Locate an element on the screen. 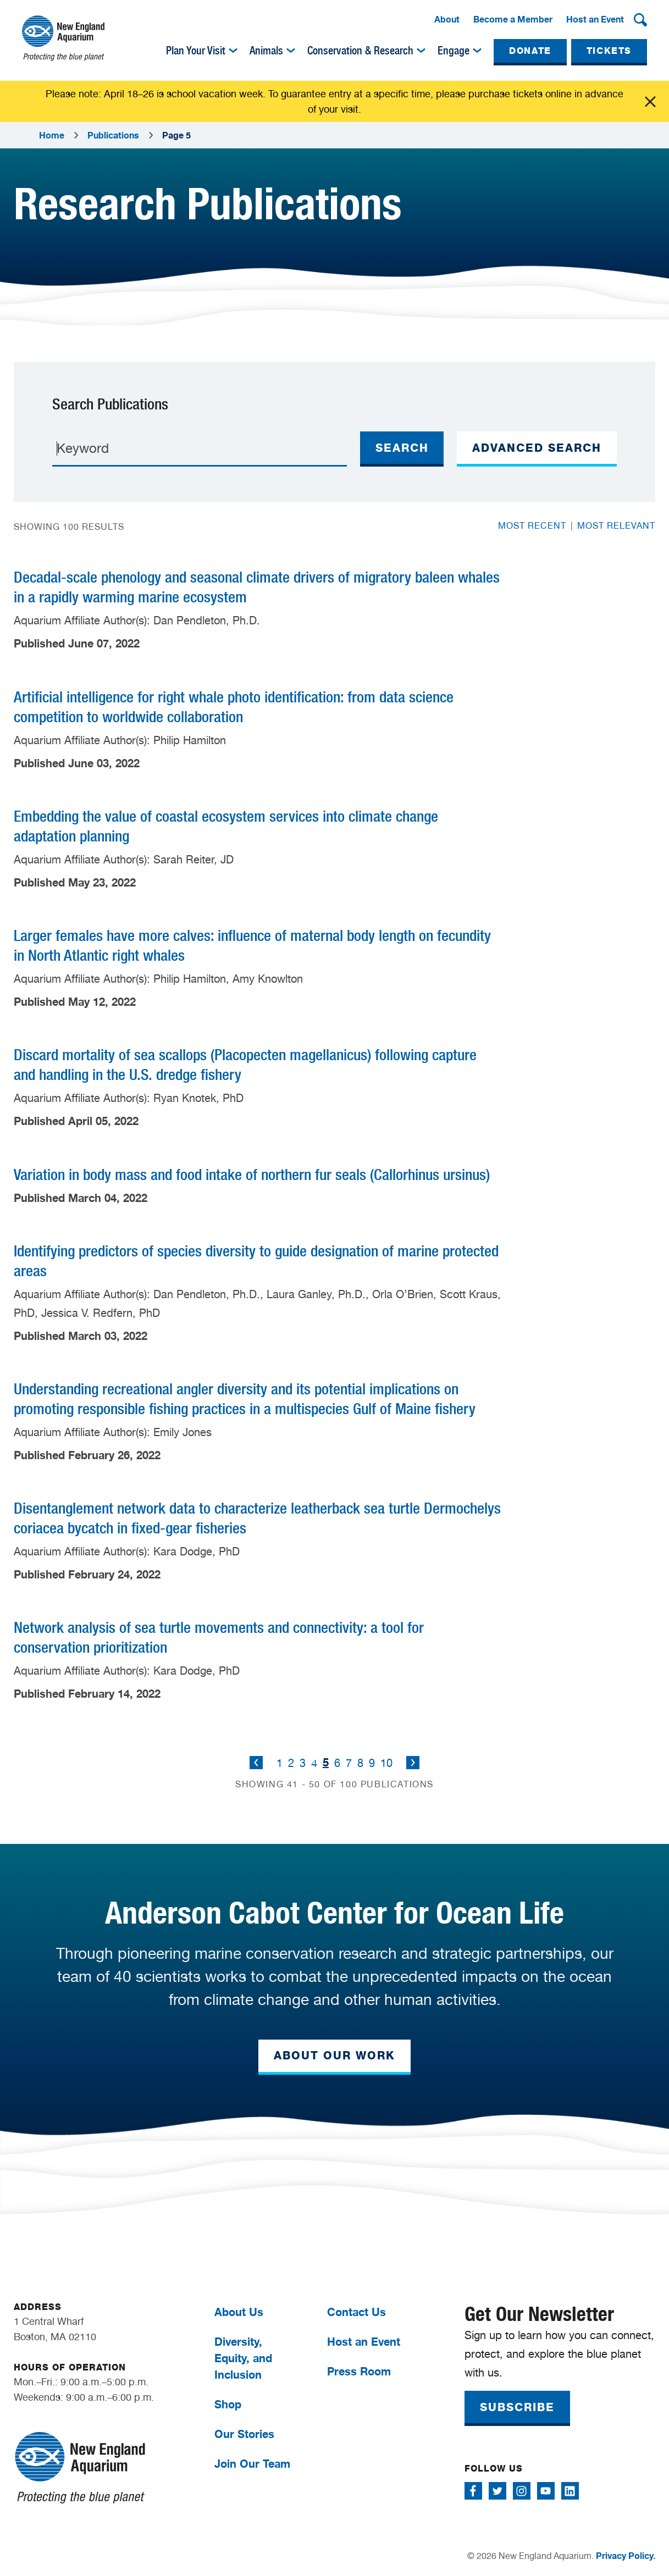 This screenshot has height=2576, width=669. 10 is located at coordinates (386, 1763).